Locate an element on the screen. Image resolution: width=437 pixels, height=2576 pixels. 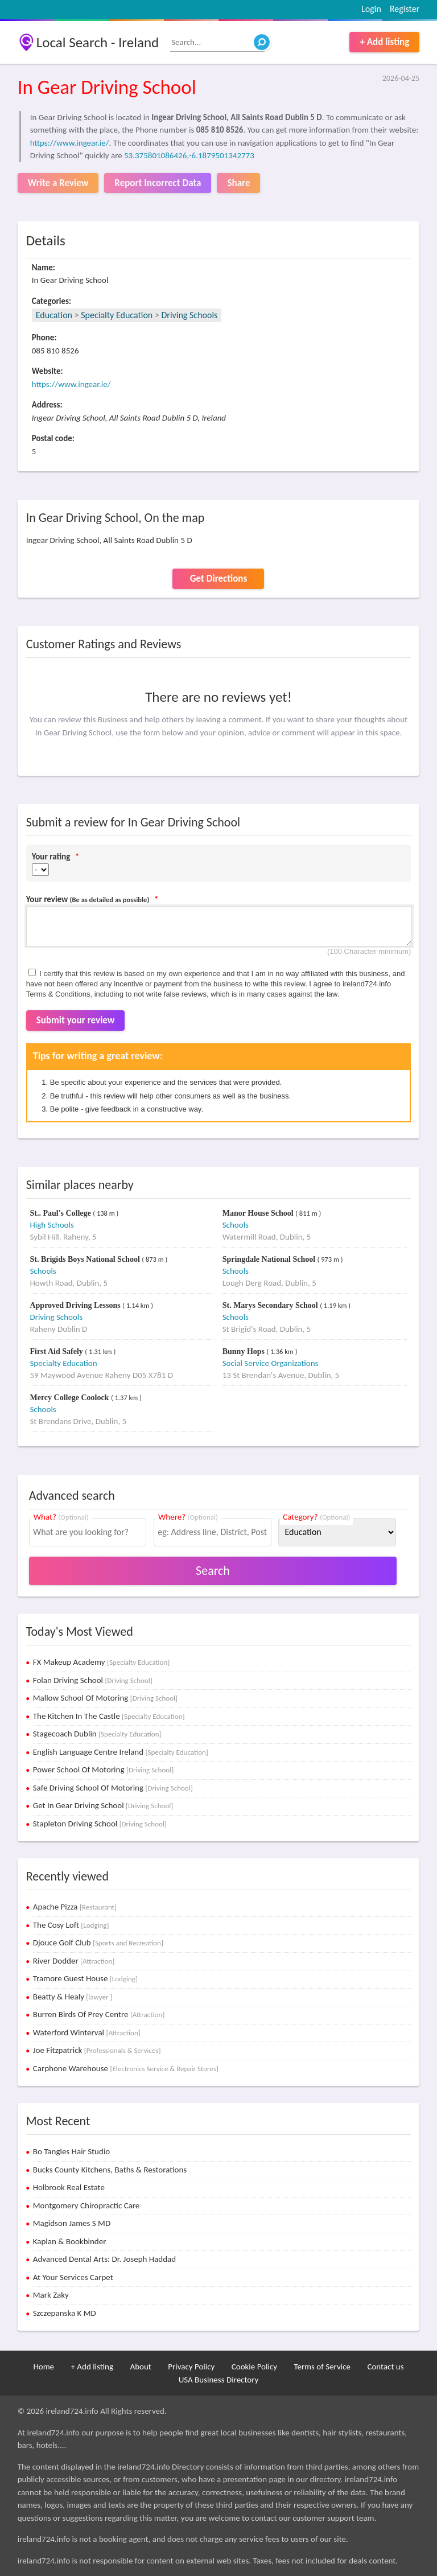
The Kitchen In The Castle is located at coordinates (109, 1716).